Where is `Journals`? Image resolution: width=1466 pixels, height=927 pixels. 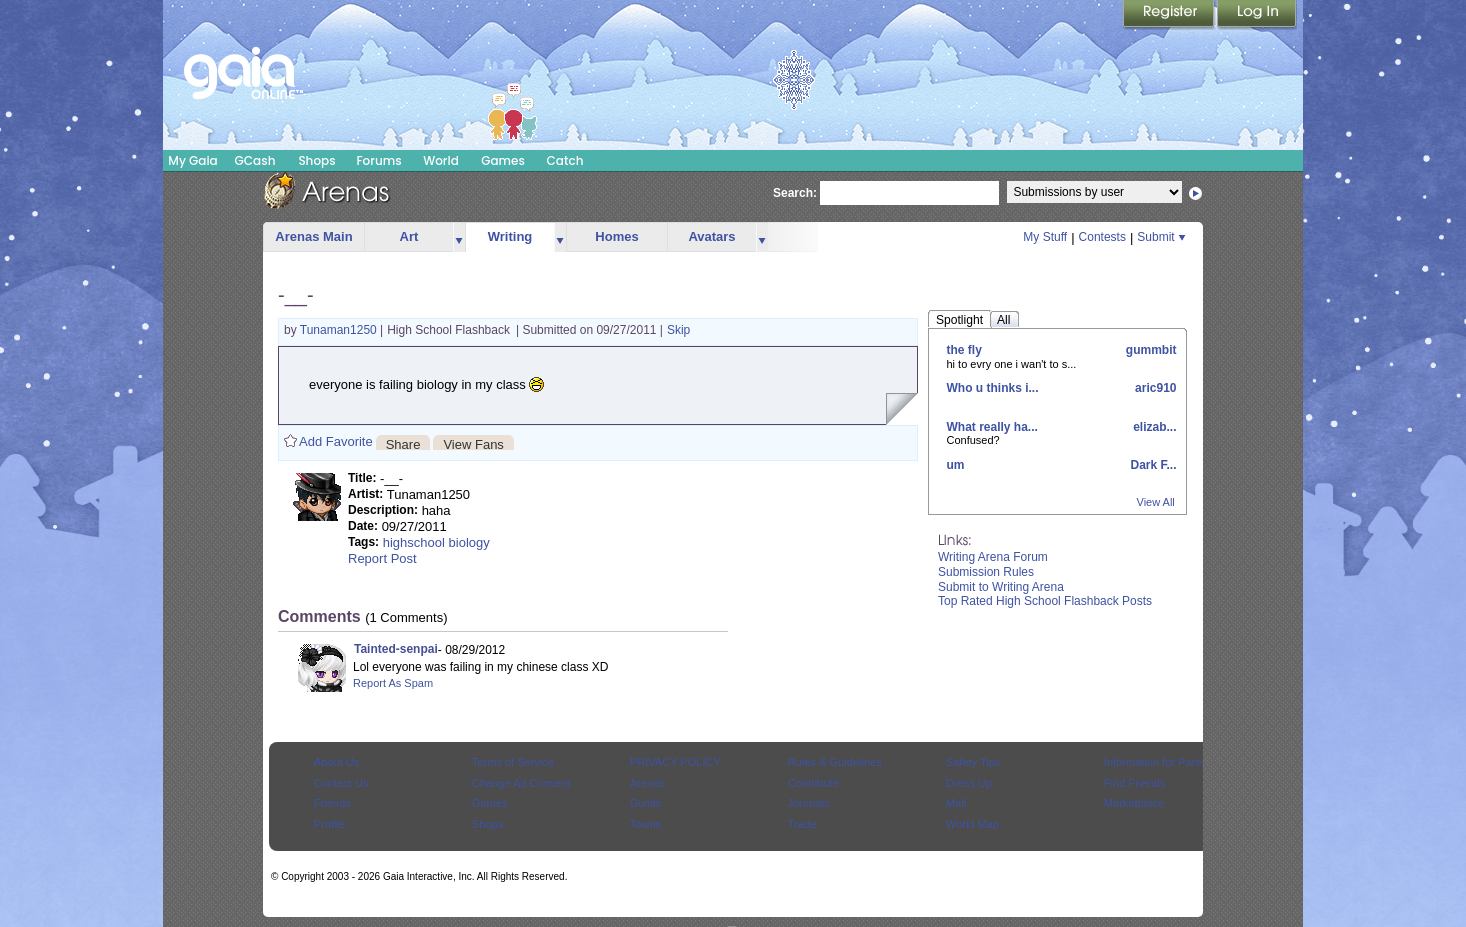 Journals is located at coordinates (809, 803).